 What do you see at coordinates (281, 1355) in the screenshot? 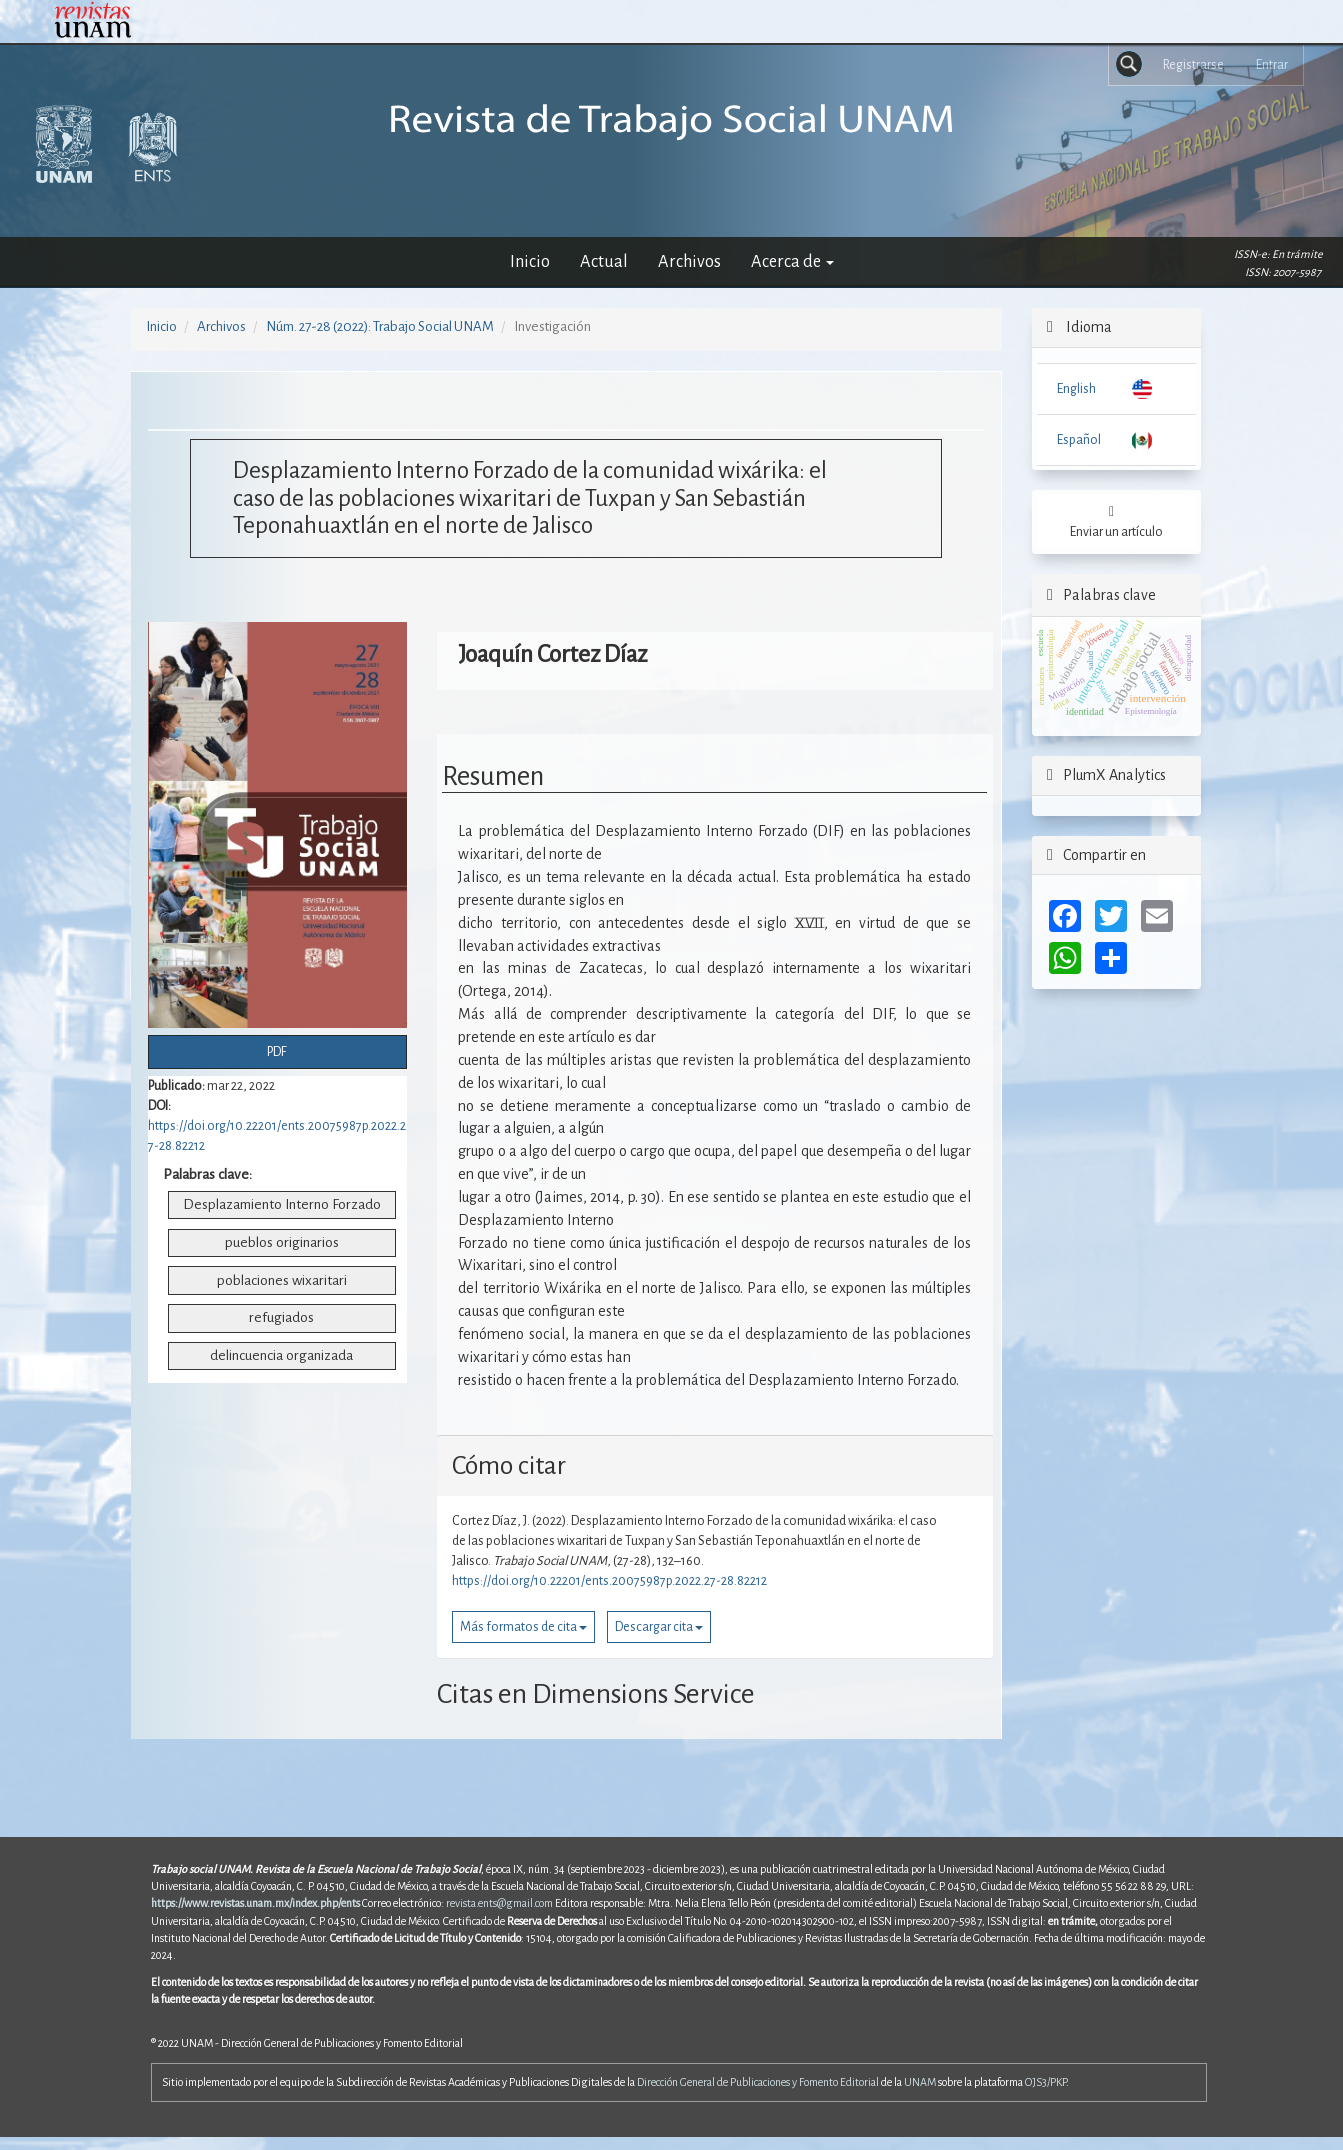
I see `delincuencia organizada` at bounding box center [281, 1355].